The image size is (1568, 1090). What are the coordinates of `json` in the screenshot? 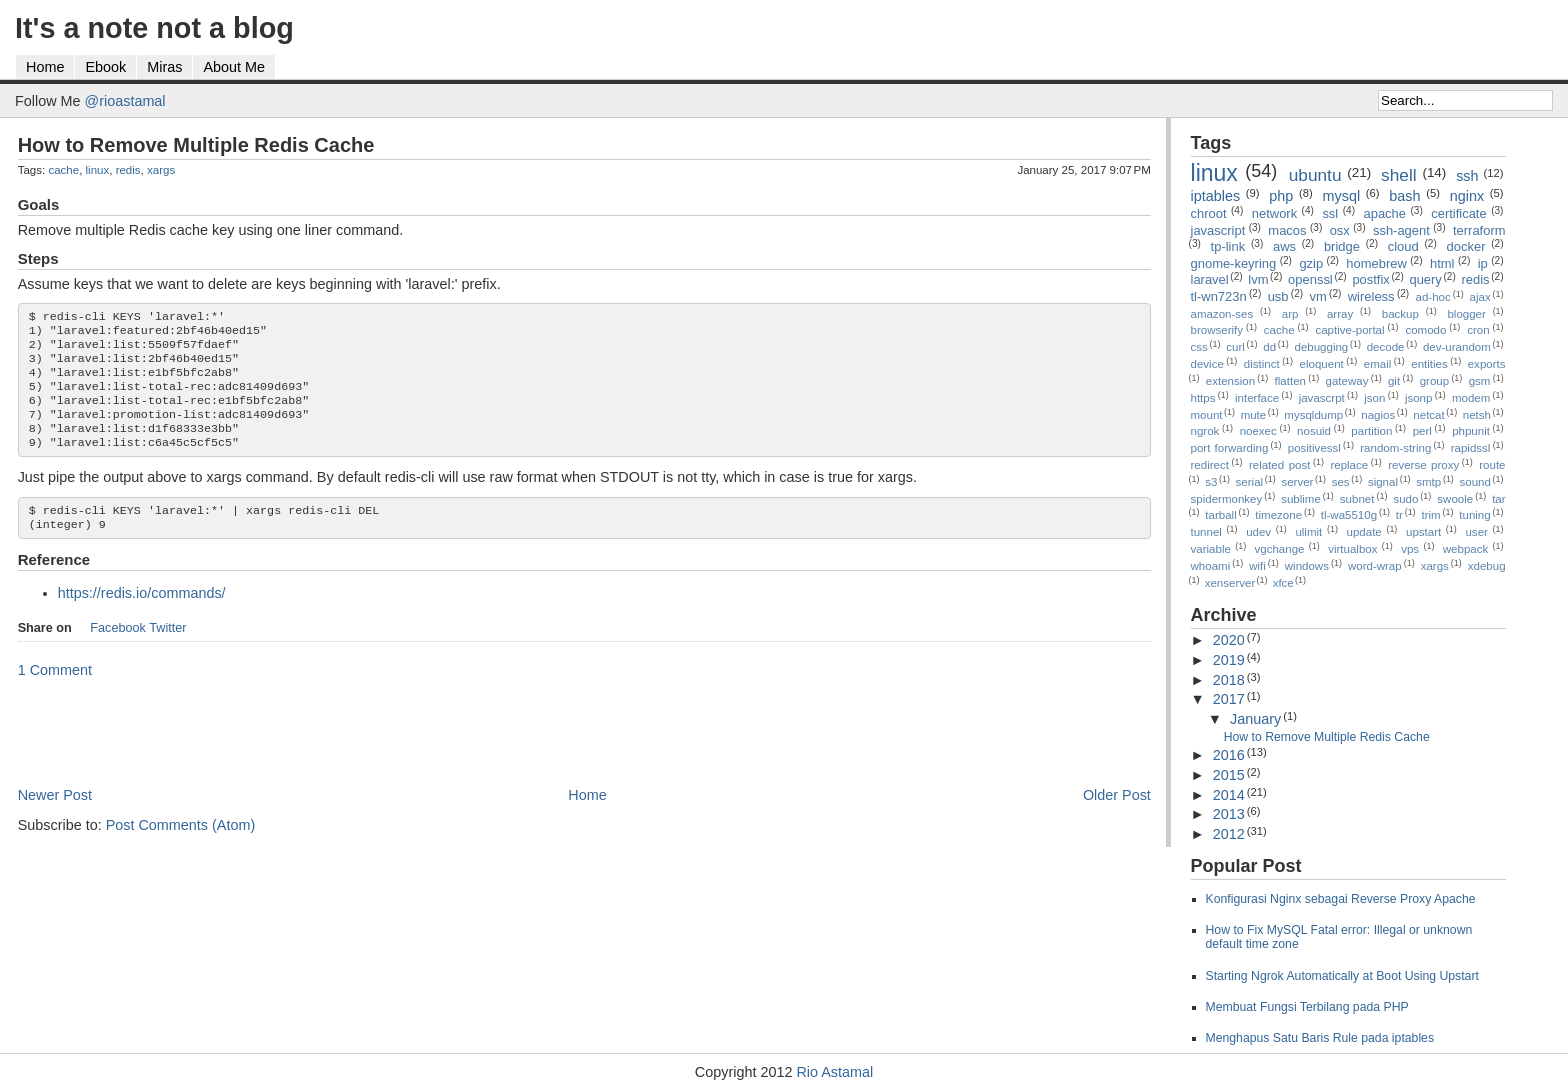 It's located at (1374, 398).